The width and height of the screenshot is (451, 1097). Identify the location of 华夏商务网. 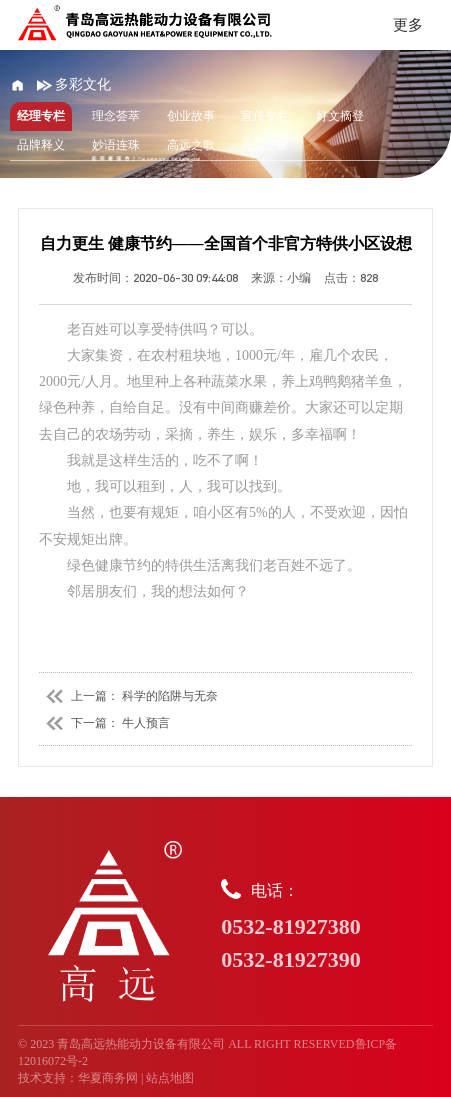
(108, 1078).